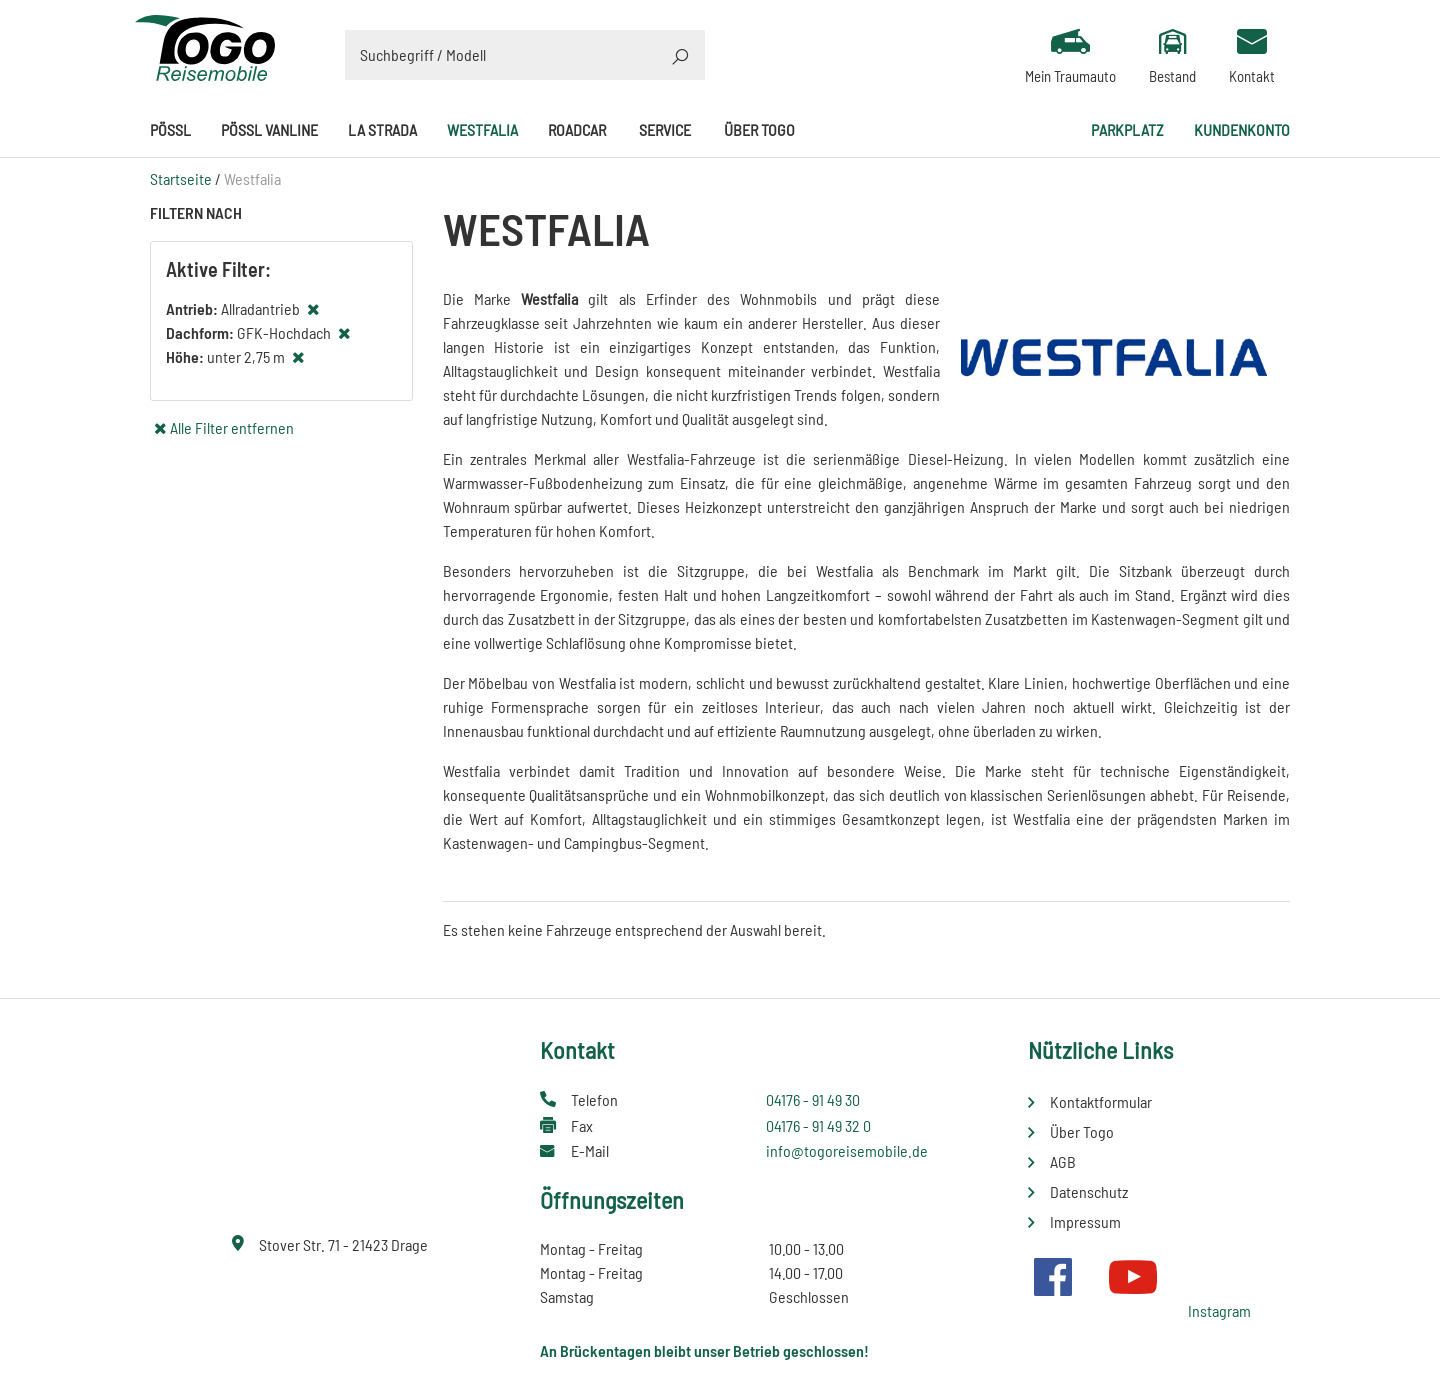 This screenshot has height=1379, width=1440. Describe the element at coordinates (1219, 1310) in the screenshot. I see `Instagram` at that location.